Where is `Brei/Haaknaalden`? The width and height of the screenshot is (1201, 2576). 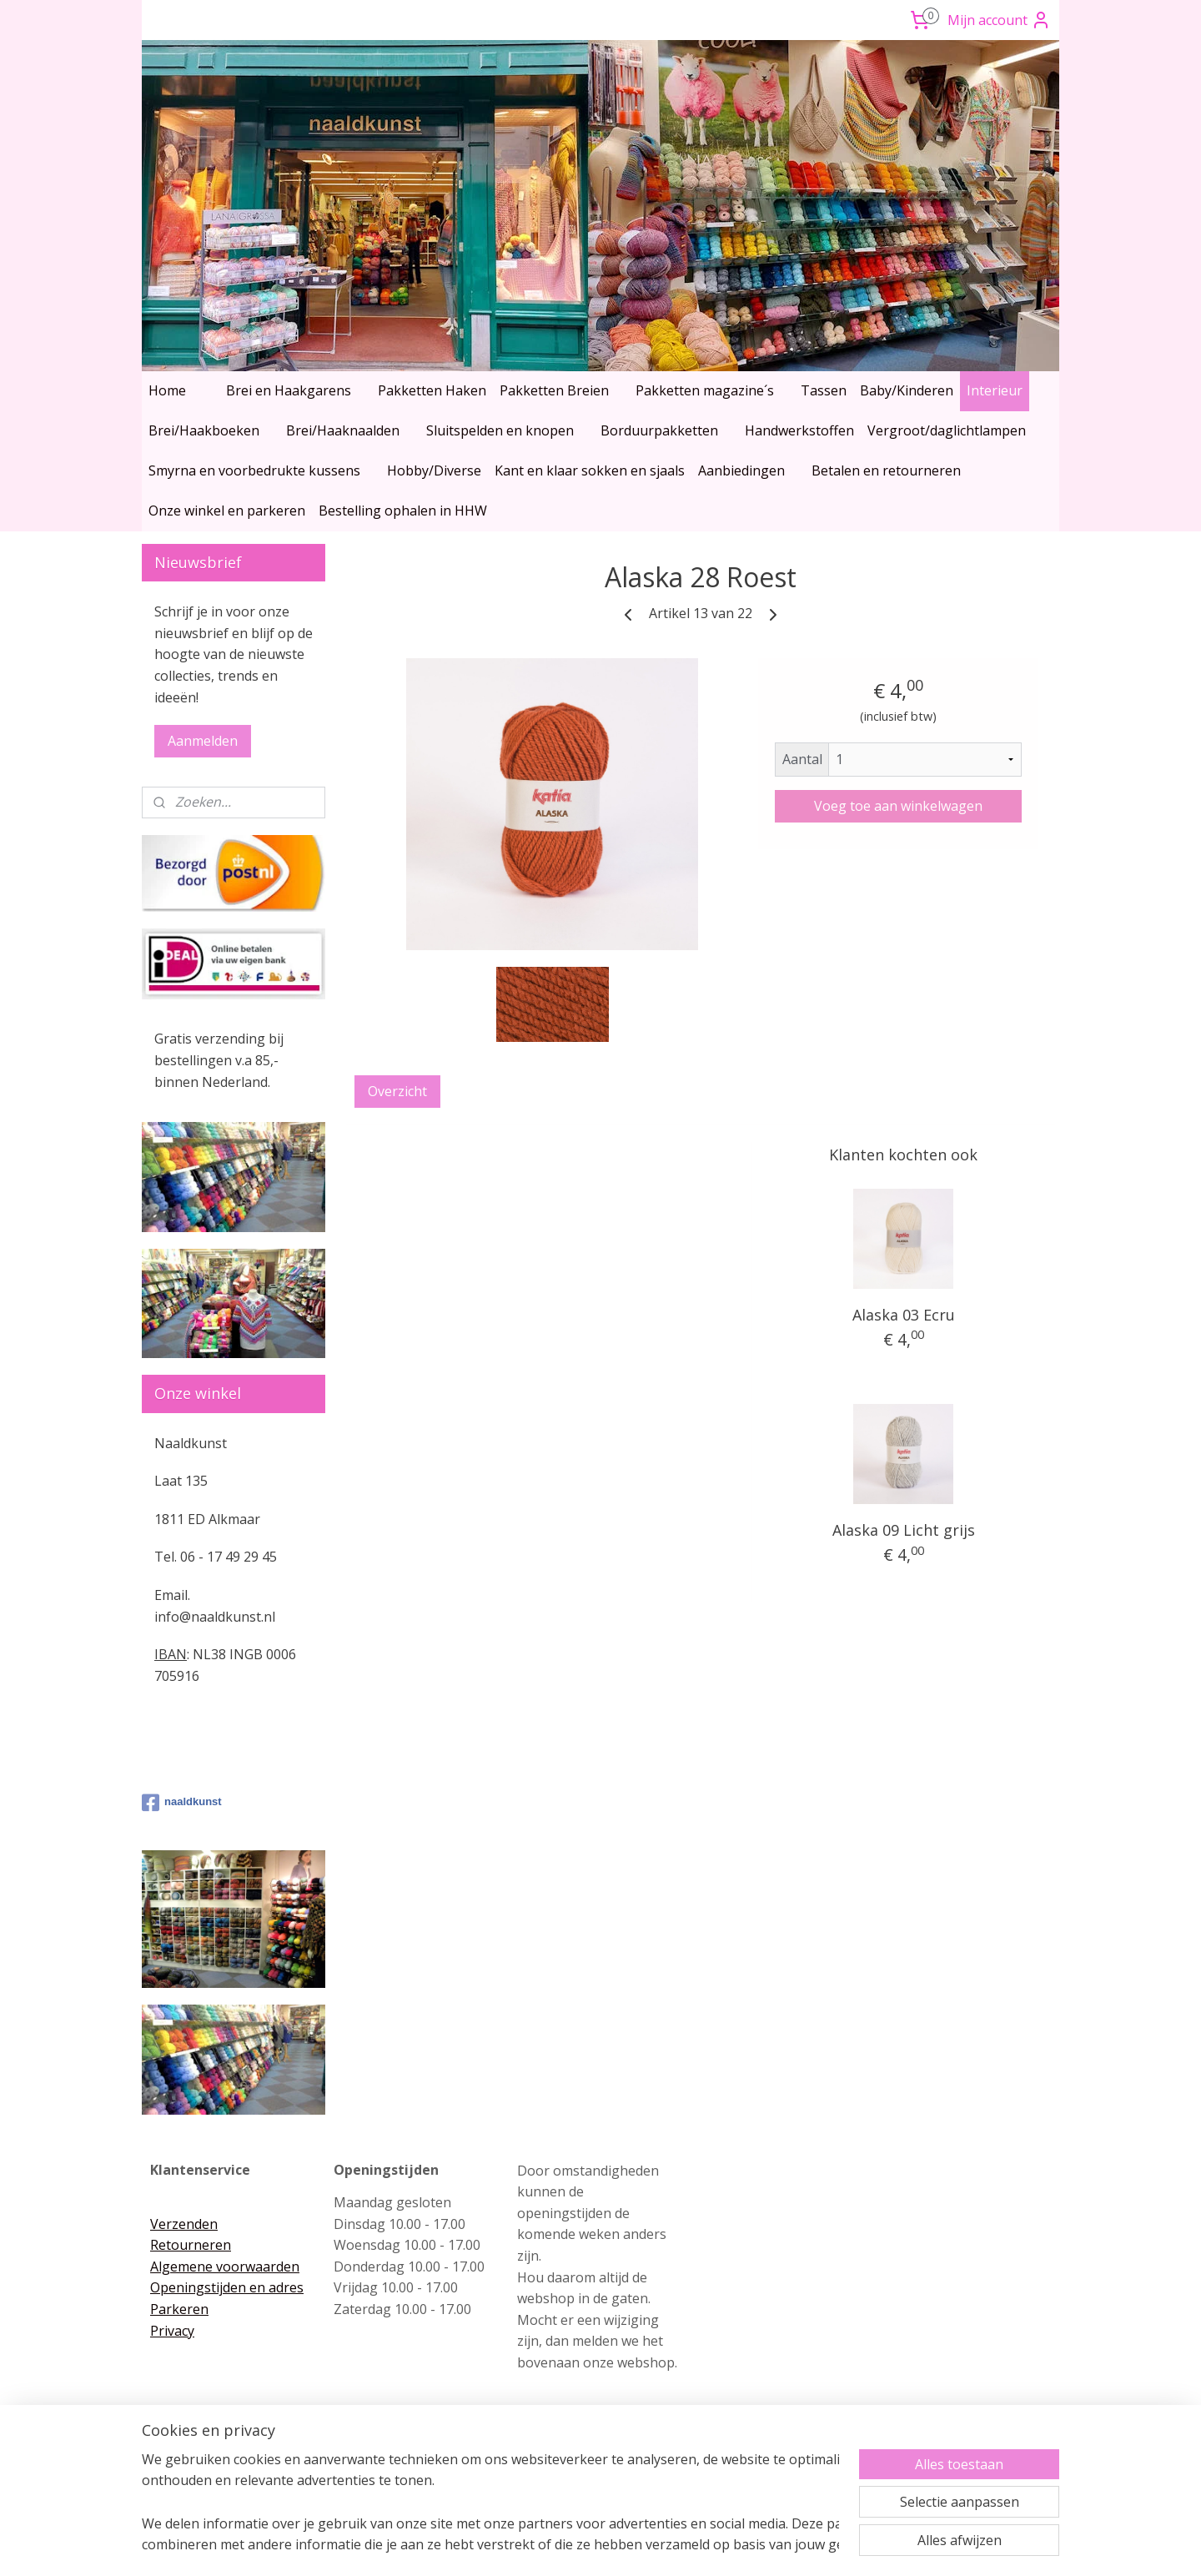 Brei/Haaknaalden is located at coordinates (342, 430).